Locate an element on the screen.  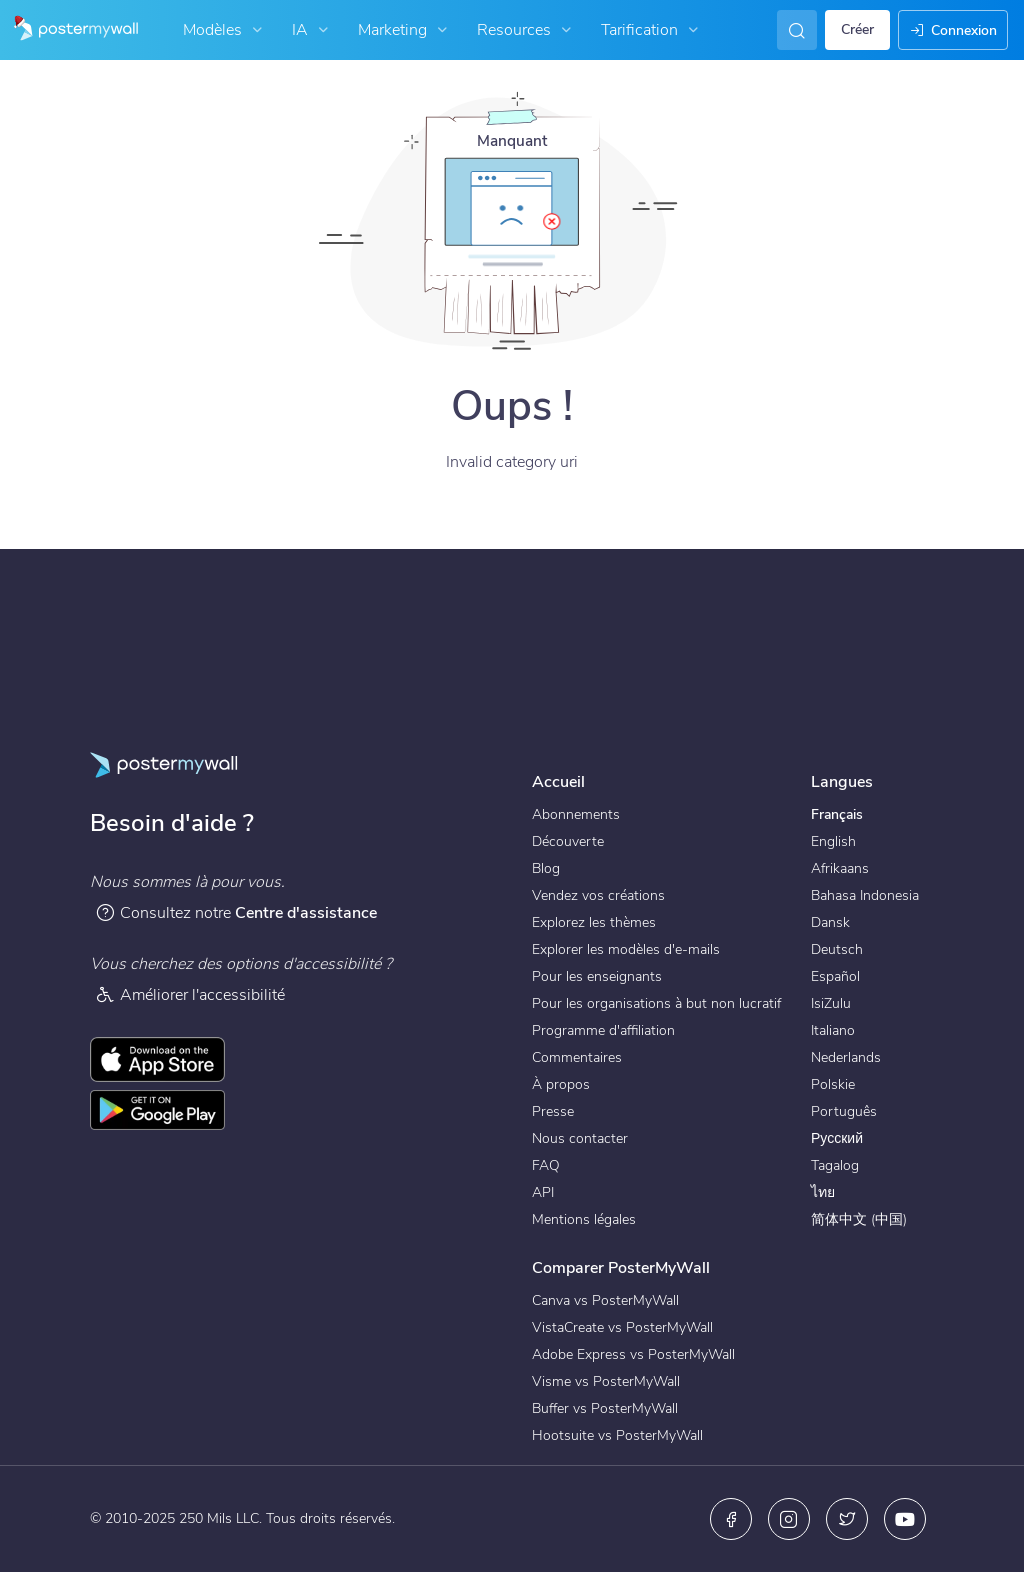
IsiZulu is located at coordinates (831, 1003).